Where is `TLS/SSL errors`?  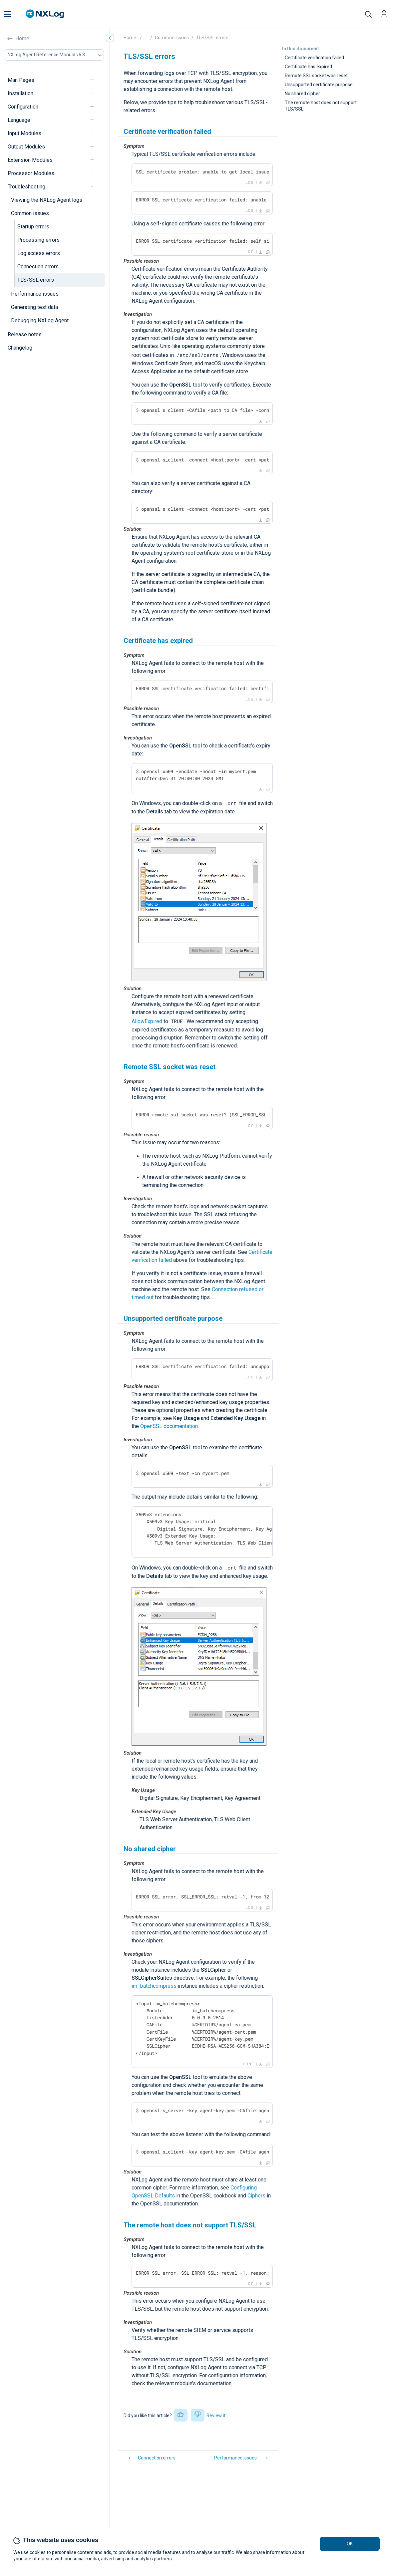
TLS/SSL errors is located at coordinates (35, 280).